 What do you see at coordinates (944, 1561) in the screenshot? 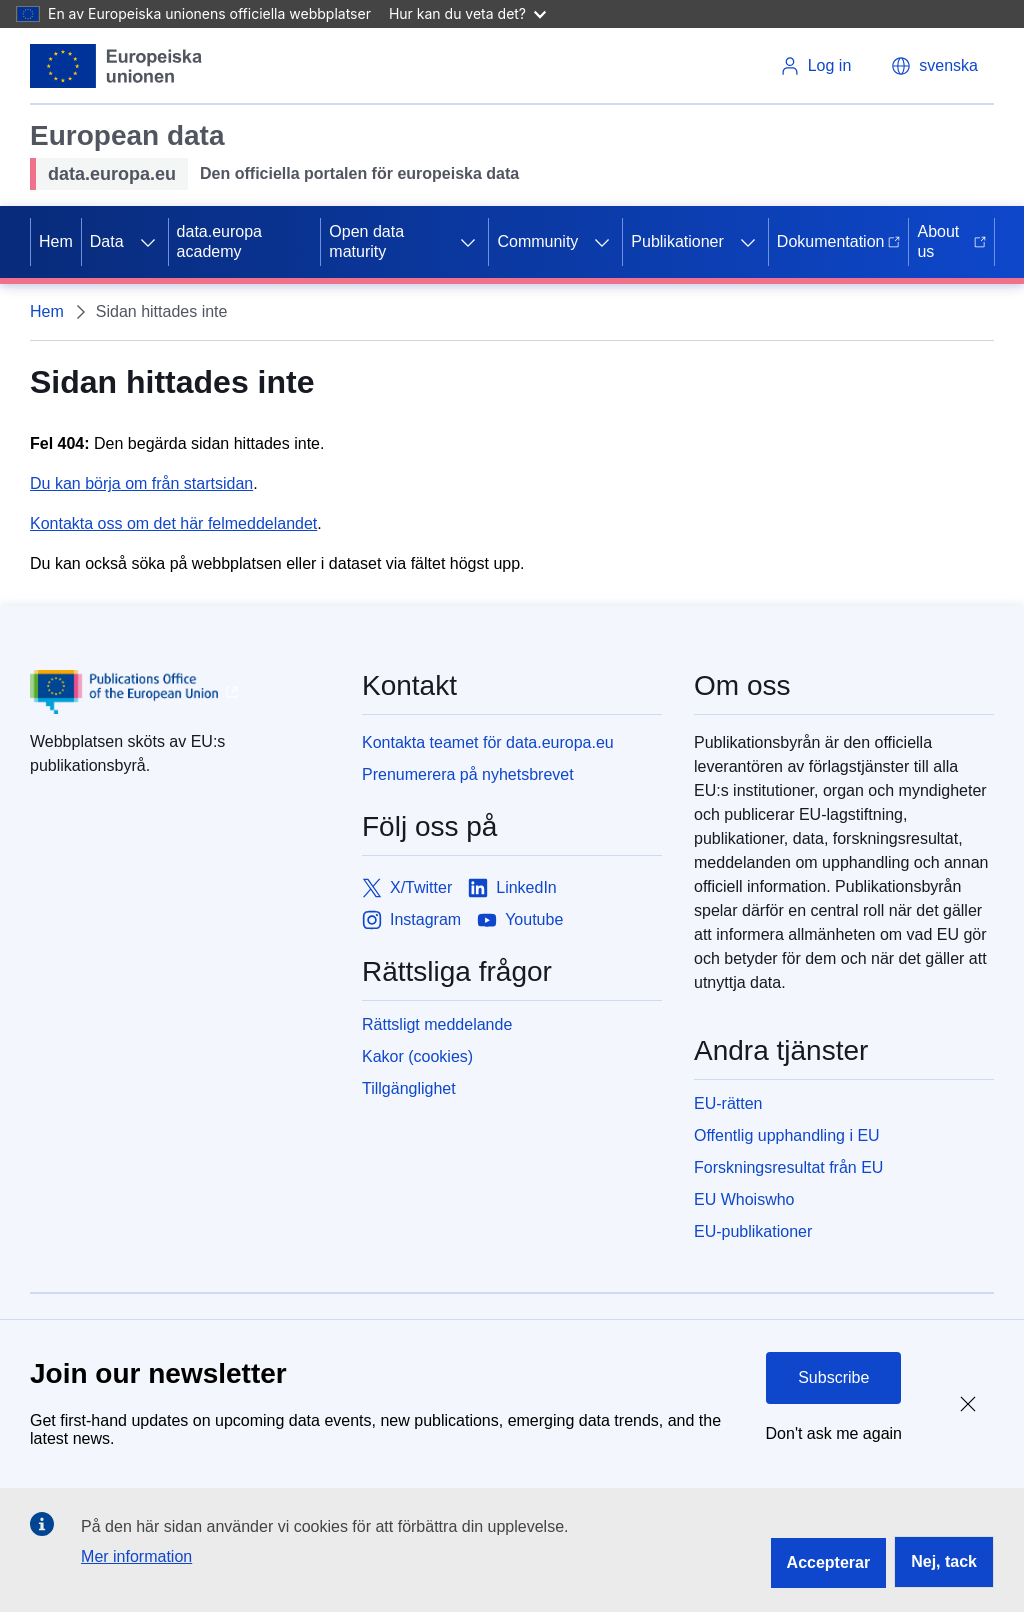
I see `Nej, tack` at bounding box center [944, 1561].